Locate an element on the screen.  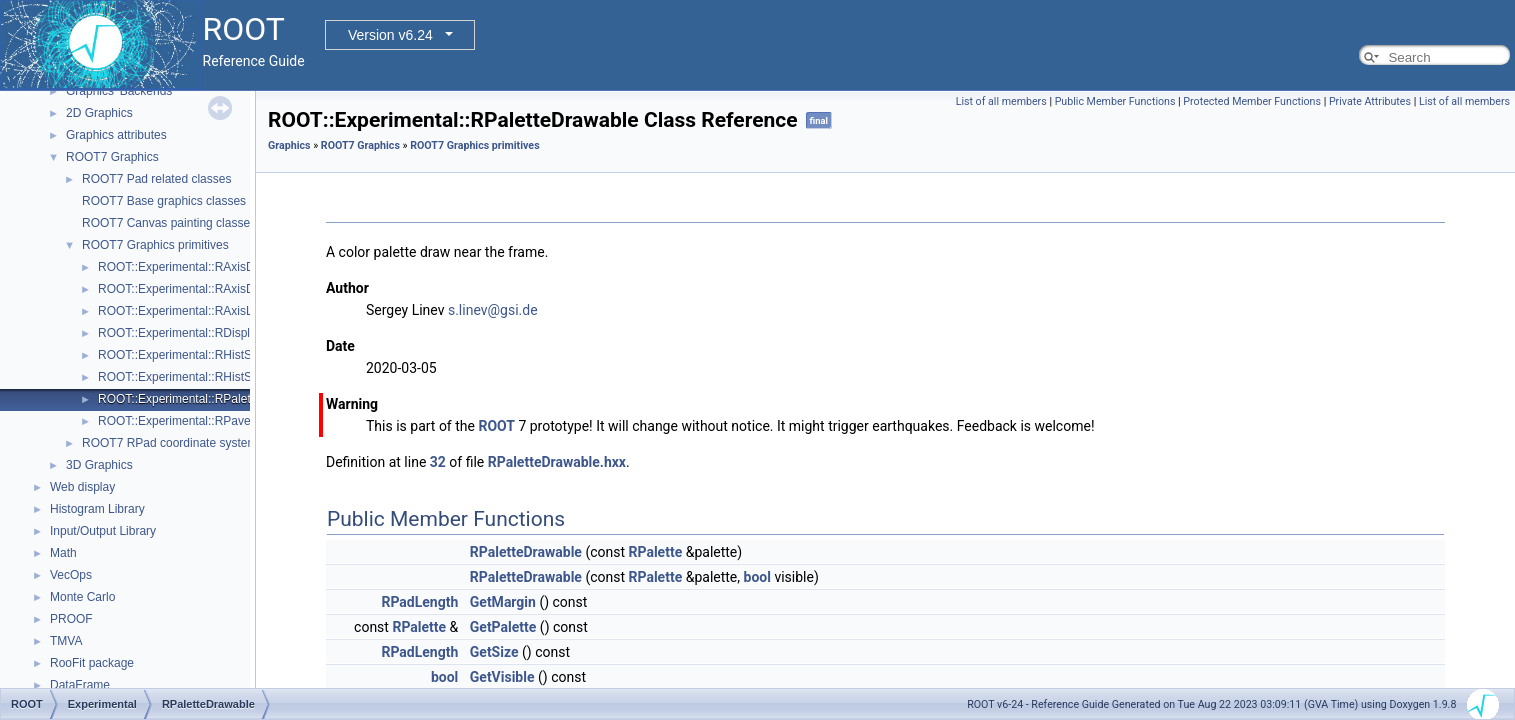
ROOT::Experimental::RHistStatBox< DIMENSIONS > is located at coordinates (240, 355).